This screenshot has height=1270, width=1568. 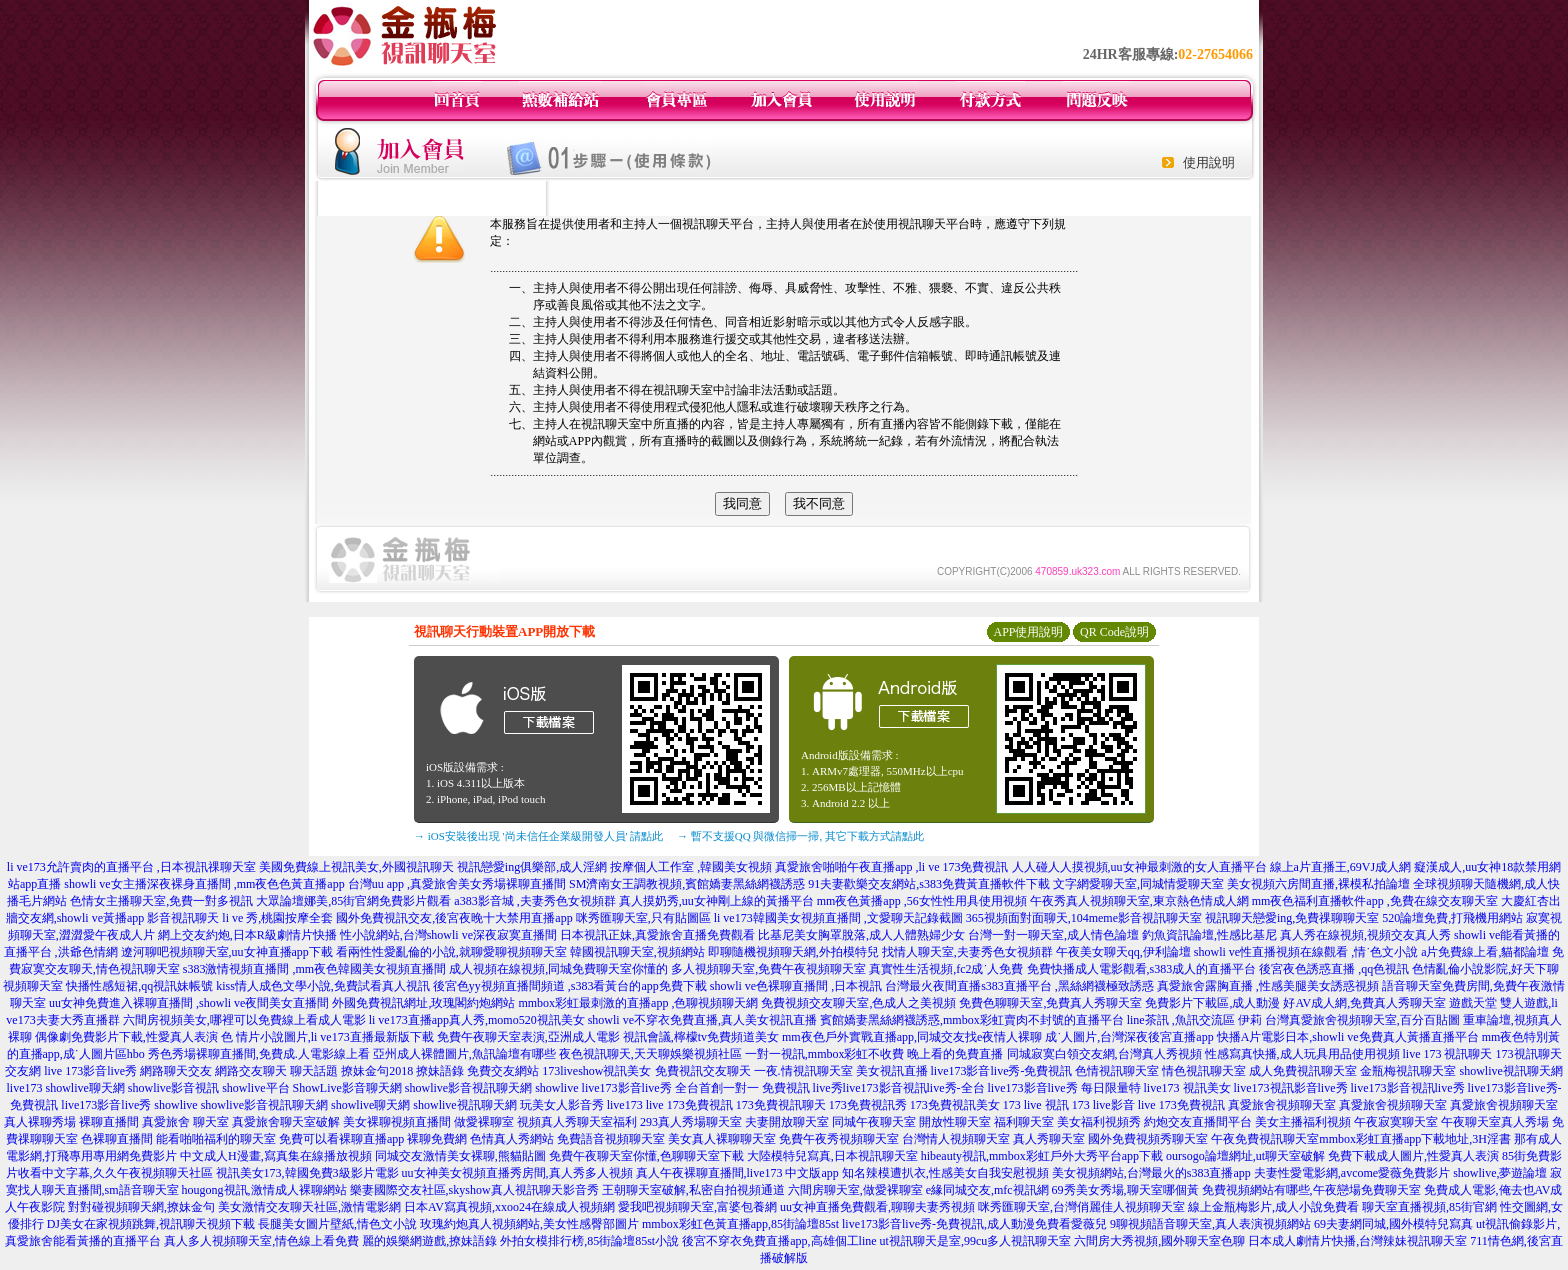 I want to click on live173影音live秀 全台首創一對一 免費視訊, so click(x=696, y=1088).